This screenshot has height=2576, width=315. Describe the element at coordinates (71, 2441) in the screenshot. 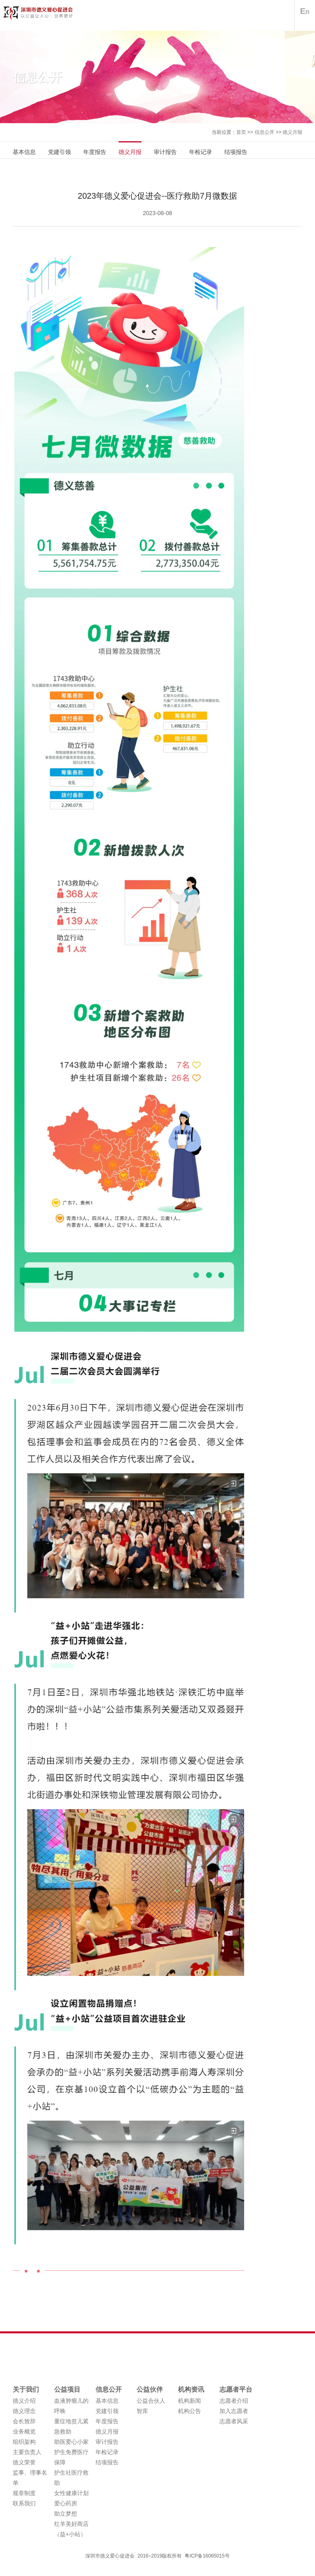

I see `助医爱心小家` at that location.